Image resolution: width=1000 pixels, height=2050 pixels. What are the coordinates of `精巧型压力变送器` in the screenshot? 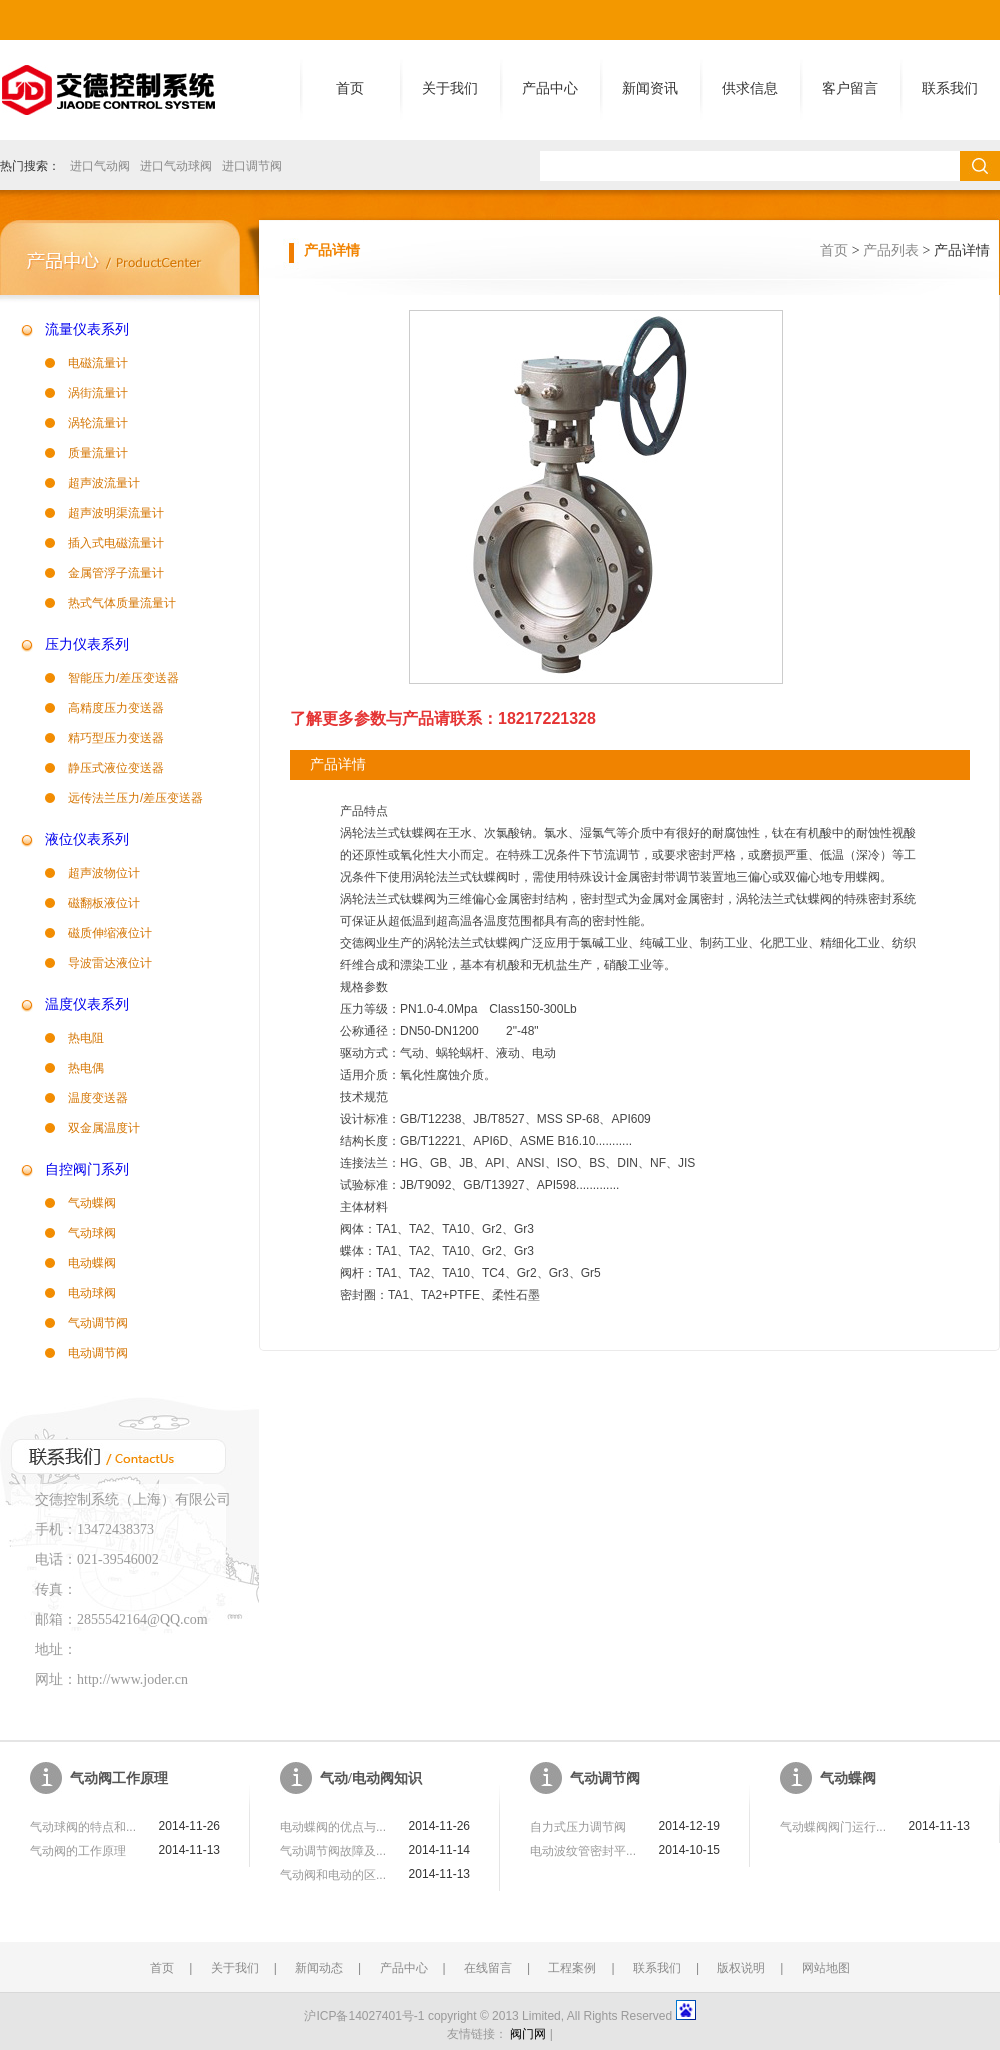 It's located at (116, 738).